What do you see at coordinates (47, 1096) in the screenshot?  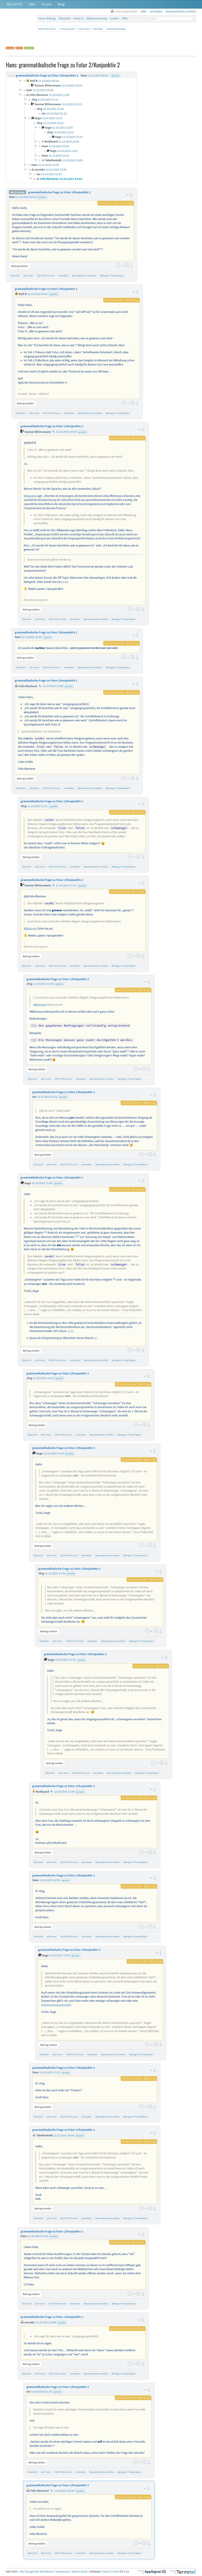 I see `13.10.2023 01:12` at bounding box center [47, 1096].